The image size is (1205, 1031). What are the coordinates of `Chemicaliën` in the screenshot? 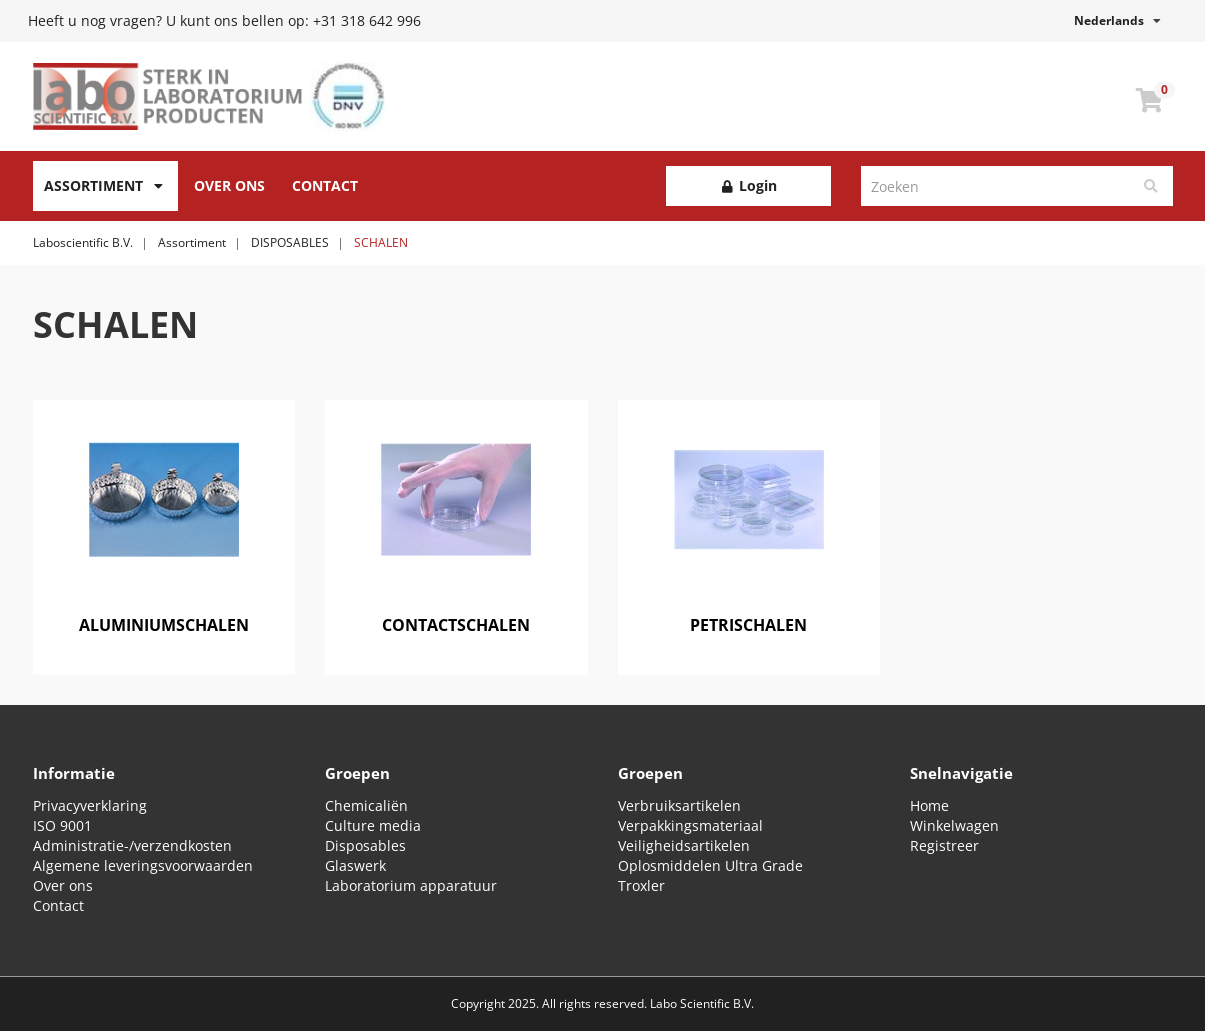 It's located at (366, 805).